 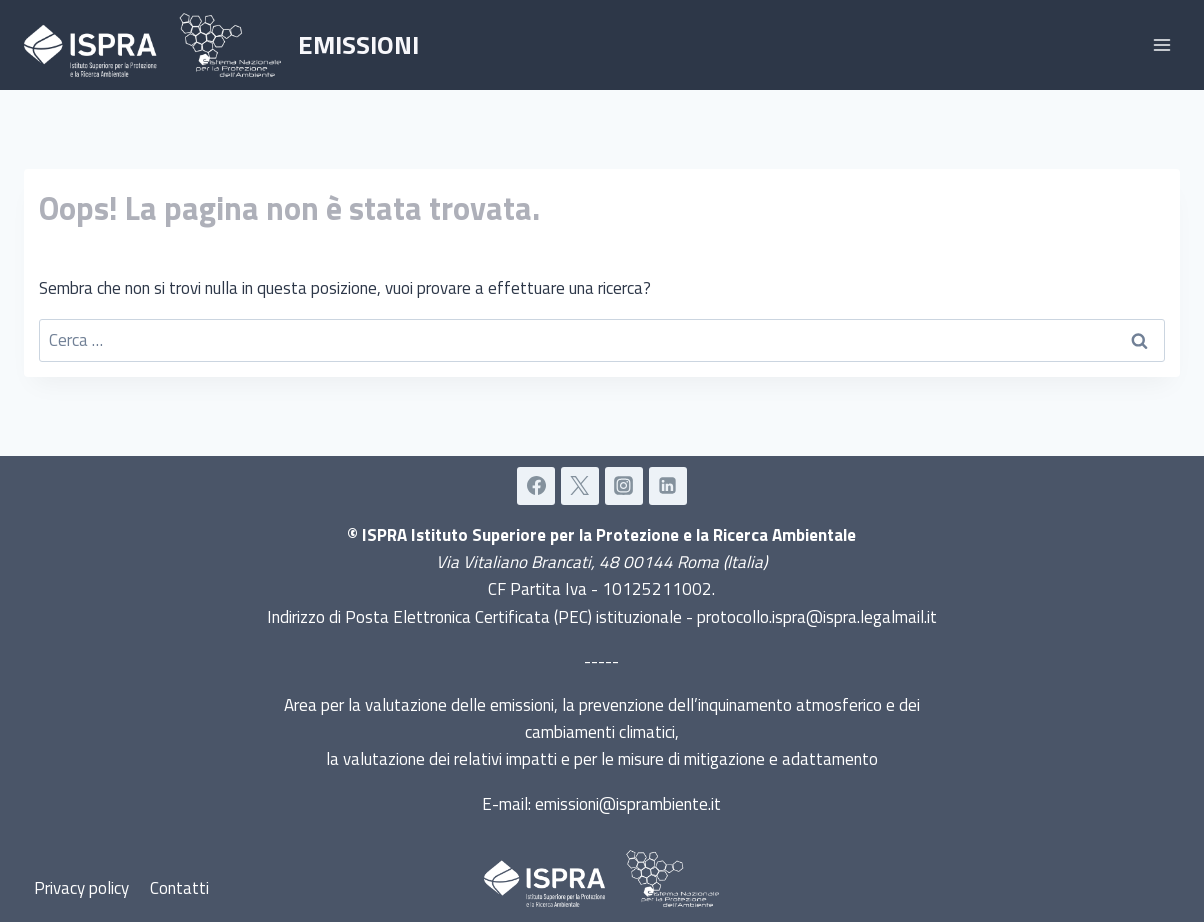 What do you see at coordinates (1161, 44) in the screenshot?
I see `[Apri il menu]` at bounding box center [1161, 44].